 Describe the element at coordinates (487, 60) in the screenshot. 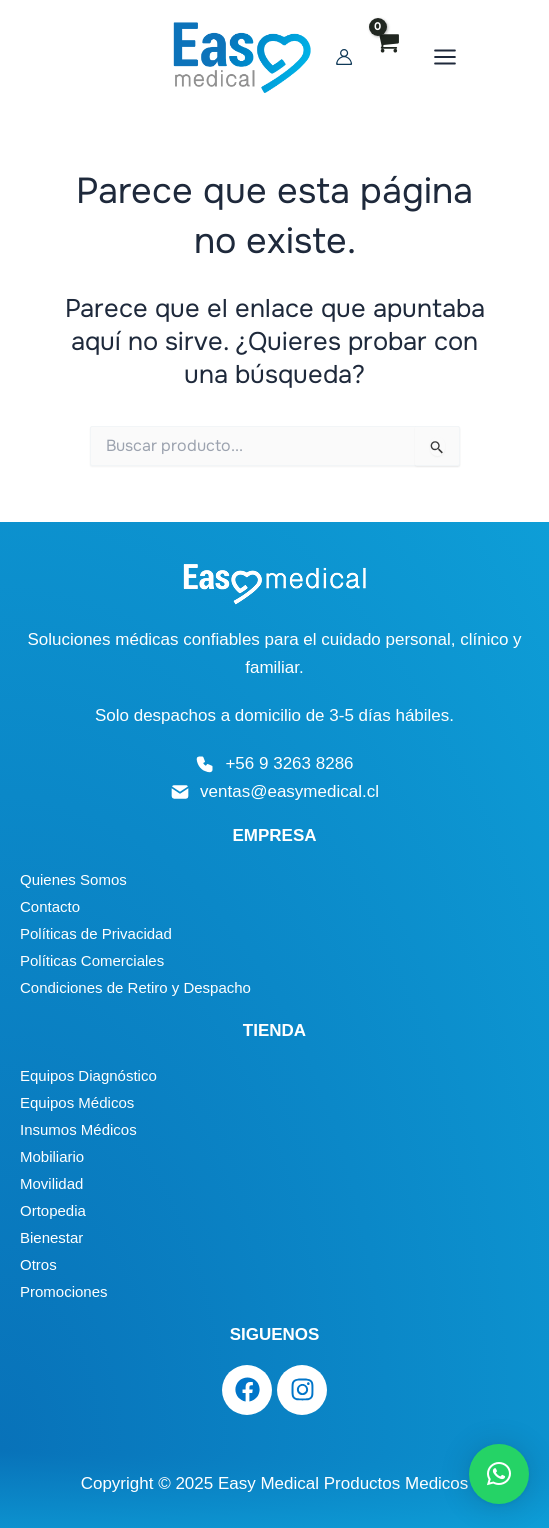

I see `[Main menu toggle]` at that location.